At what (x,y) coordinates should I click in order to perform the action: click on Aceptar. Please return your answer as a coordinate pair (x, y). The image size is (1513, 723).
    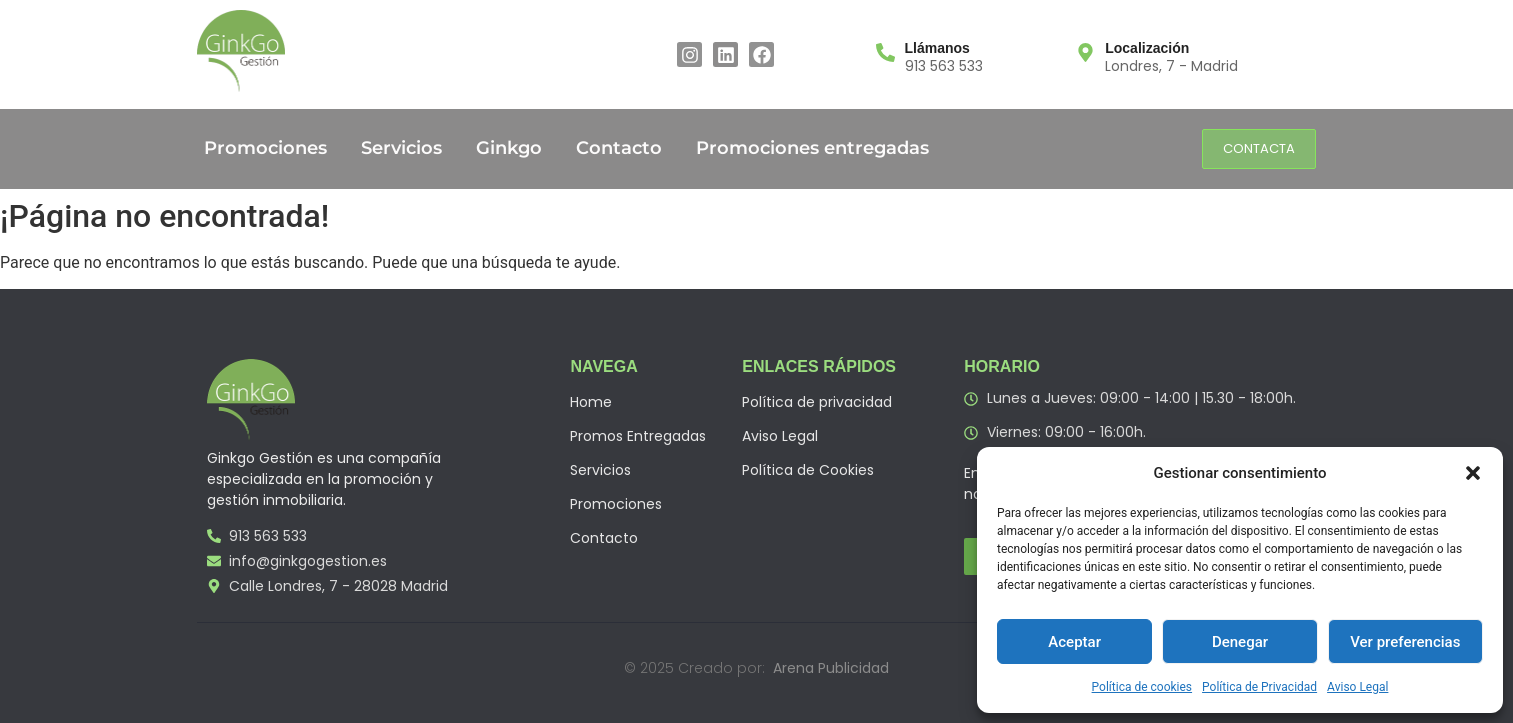
    Looking at the image, I should click on (1074, 642).